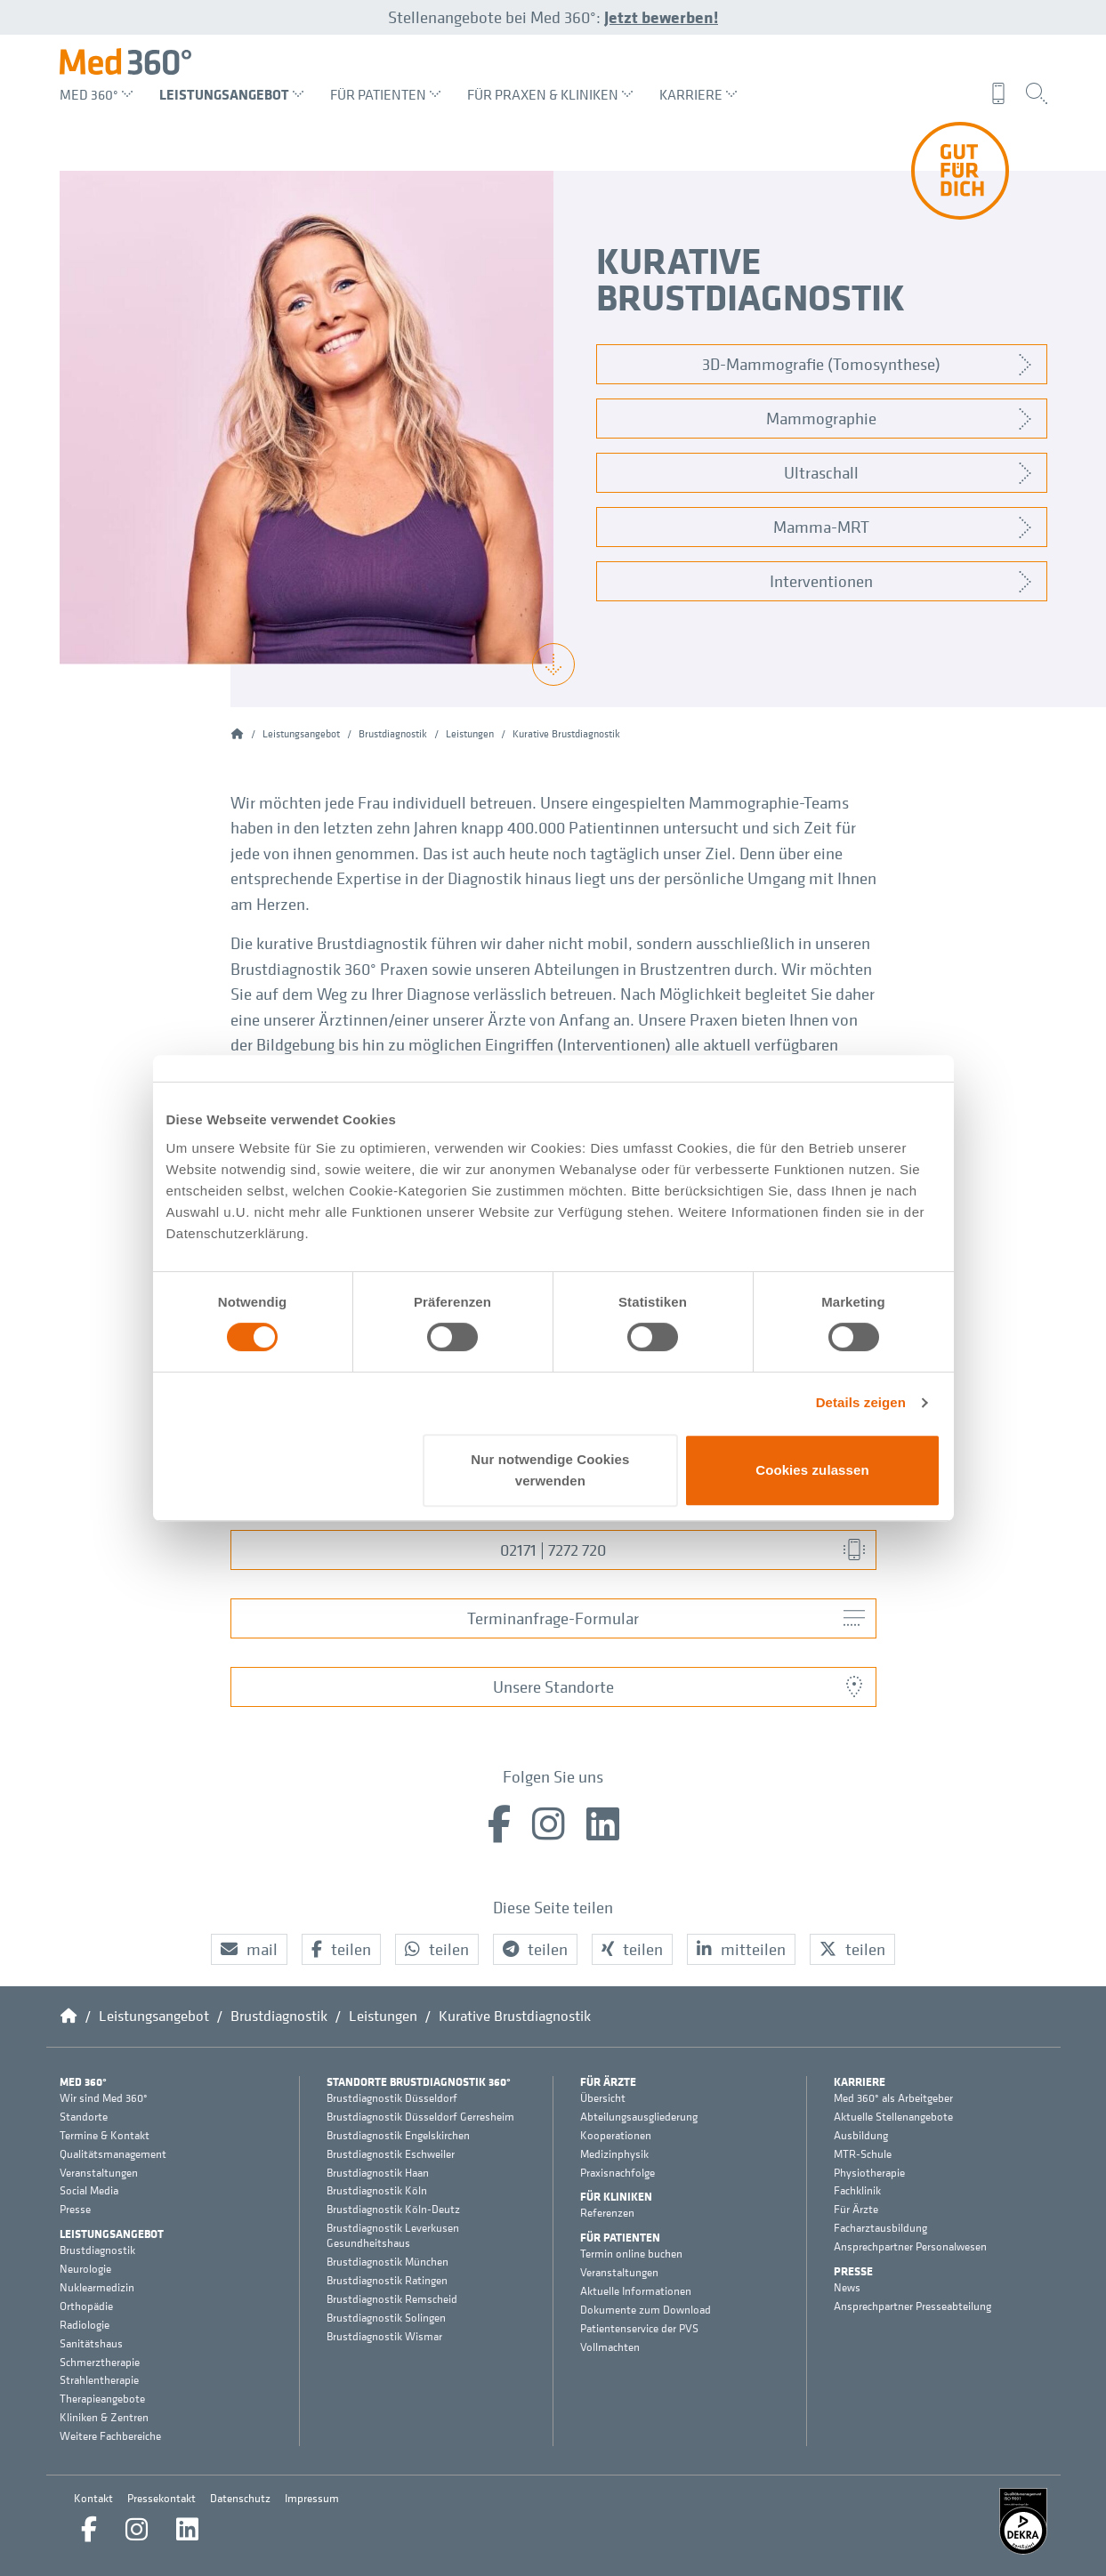 This screenshot has width=1106, height=2576. What do you see at coordinates (384, 2337) in the screenshot?
I see `Brustdiagnostik Wismar` at bounding box center [384, 2337].